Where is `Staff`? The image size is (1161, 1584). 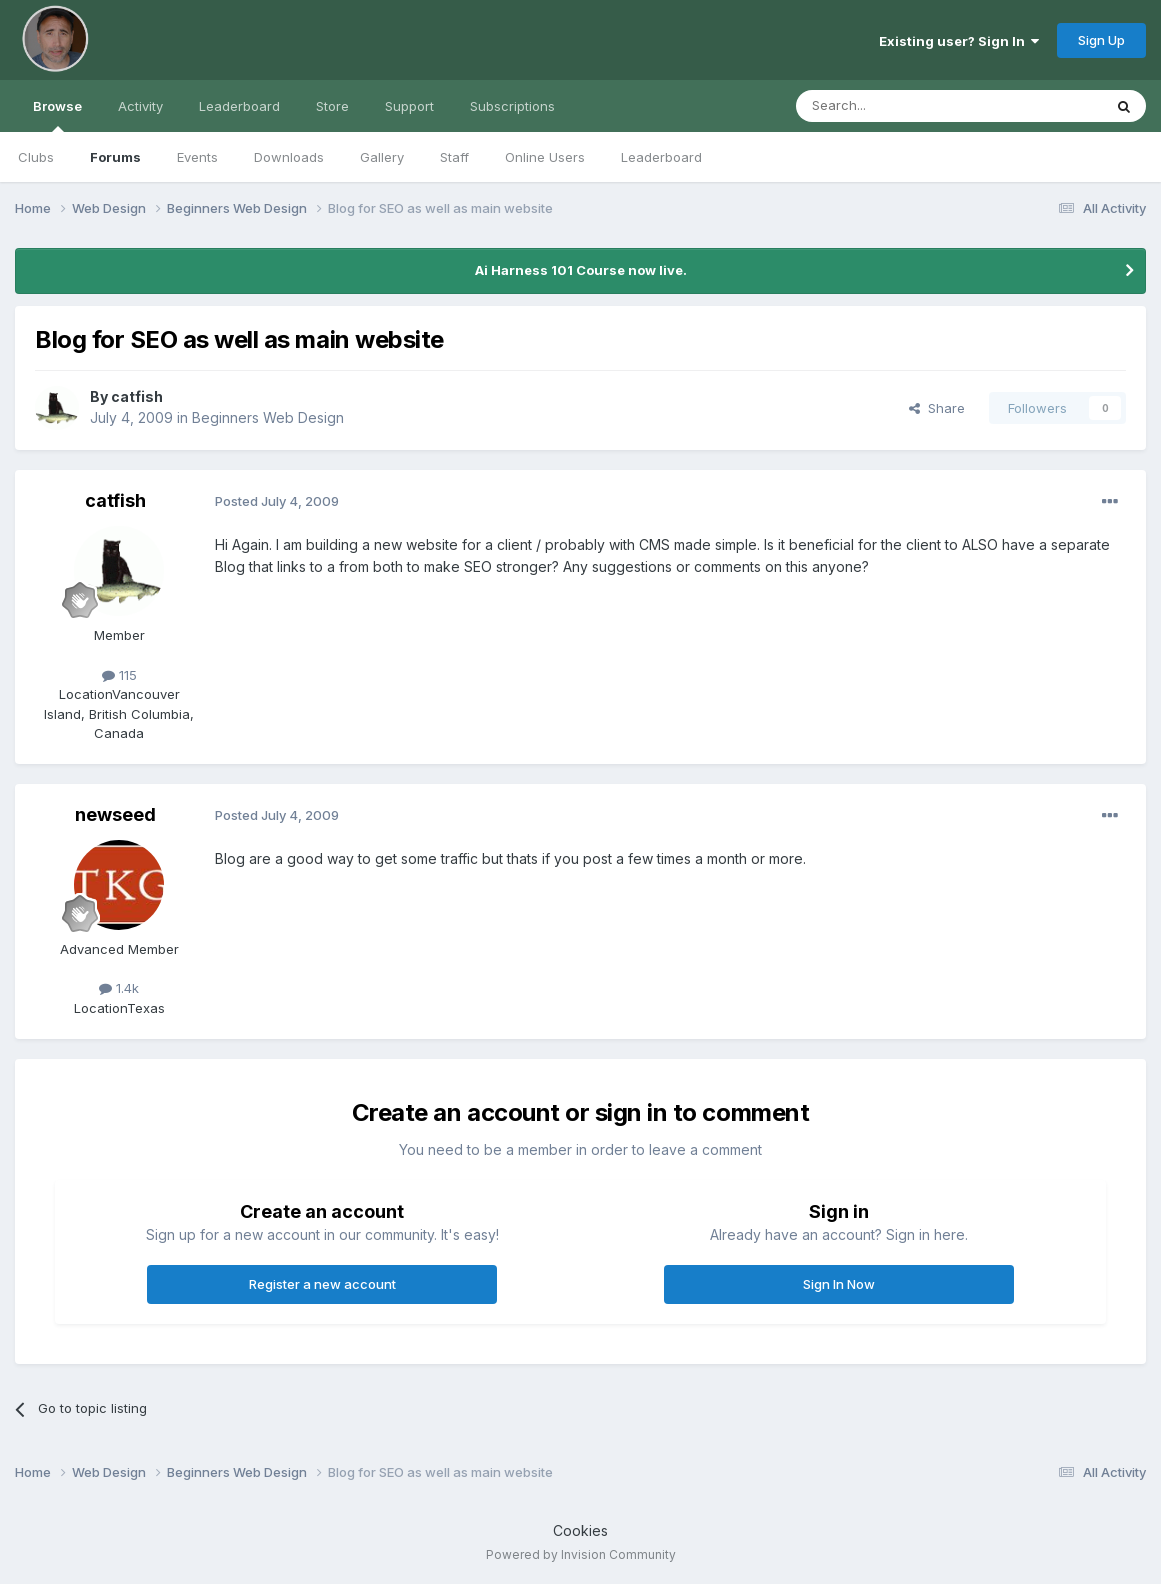
Staff is located at coordinates (454, 157).